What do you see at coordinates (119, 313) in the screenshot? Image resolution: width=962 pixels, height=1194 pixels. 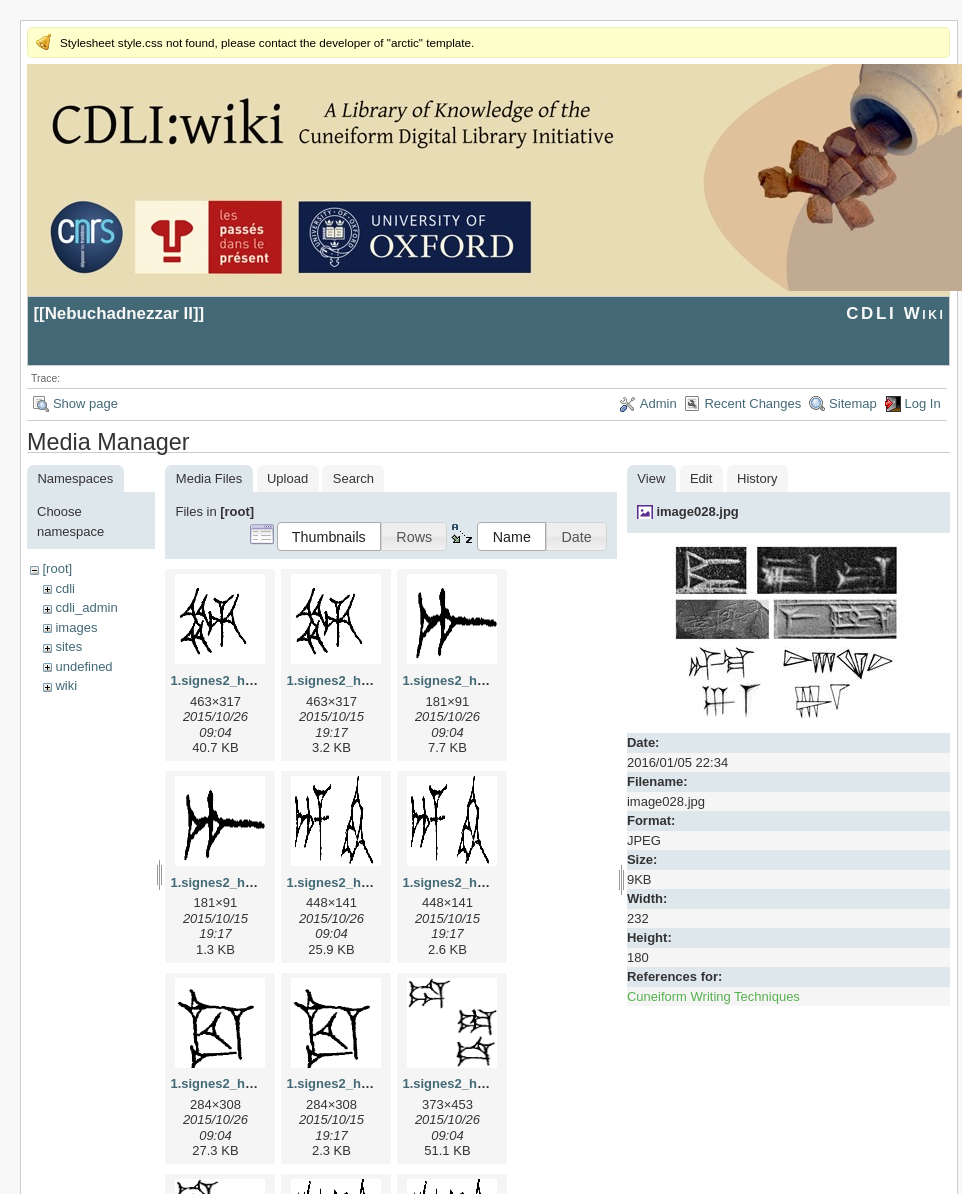 I see `Nebuchadnezzar II` at bounding box center [119, 313].